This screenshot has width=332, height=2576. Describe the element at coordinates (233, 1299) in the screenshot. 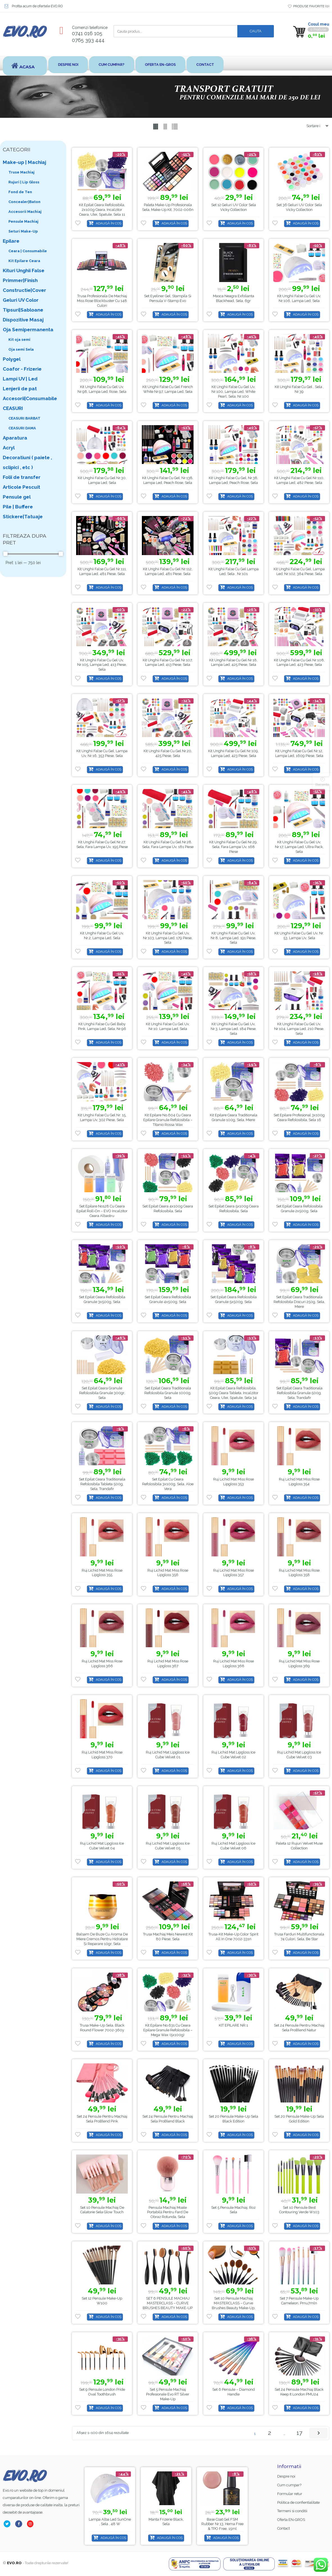

I see `Set Epilat Ceara Refolosibila Granule 5x500g, Sela` at that location.